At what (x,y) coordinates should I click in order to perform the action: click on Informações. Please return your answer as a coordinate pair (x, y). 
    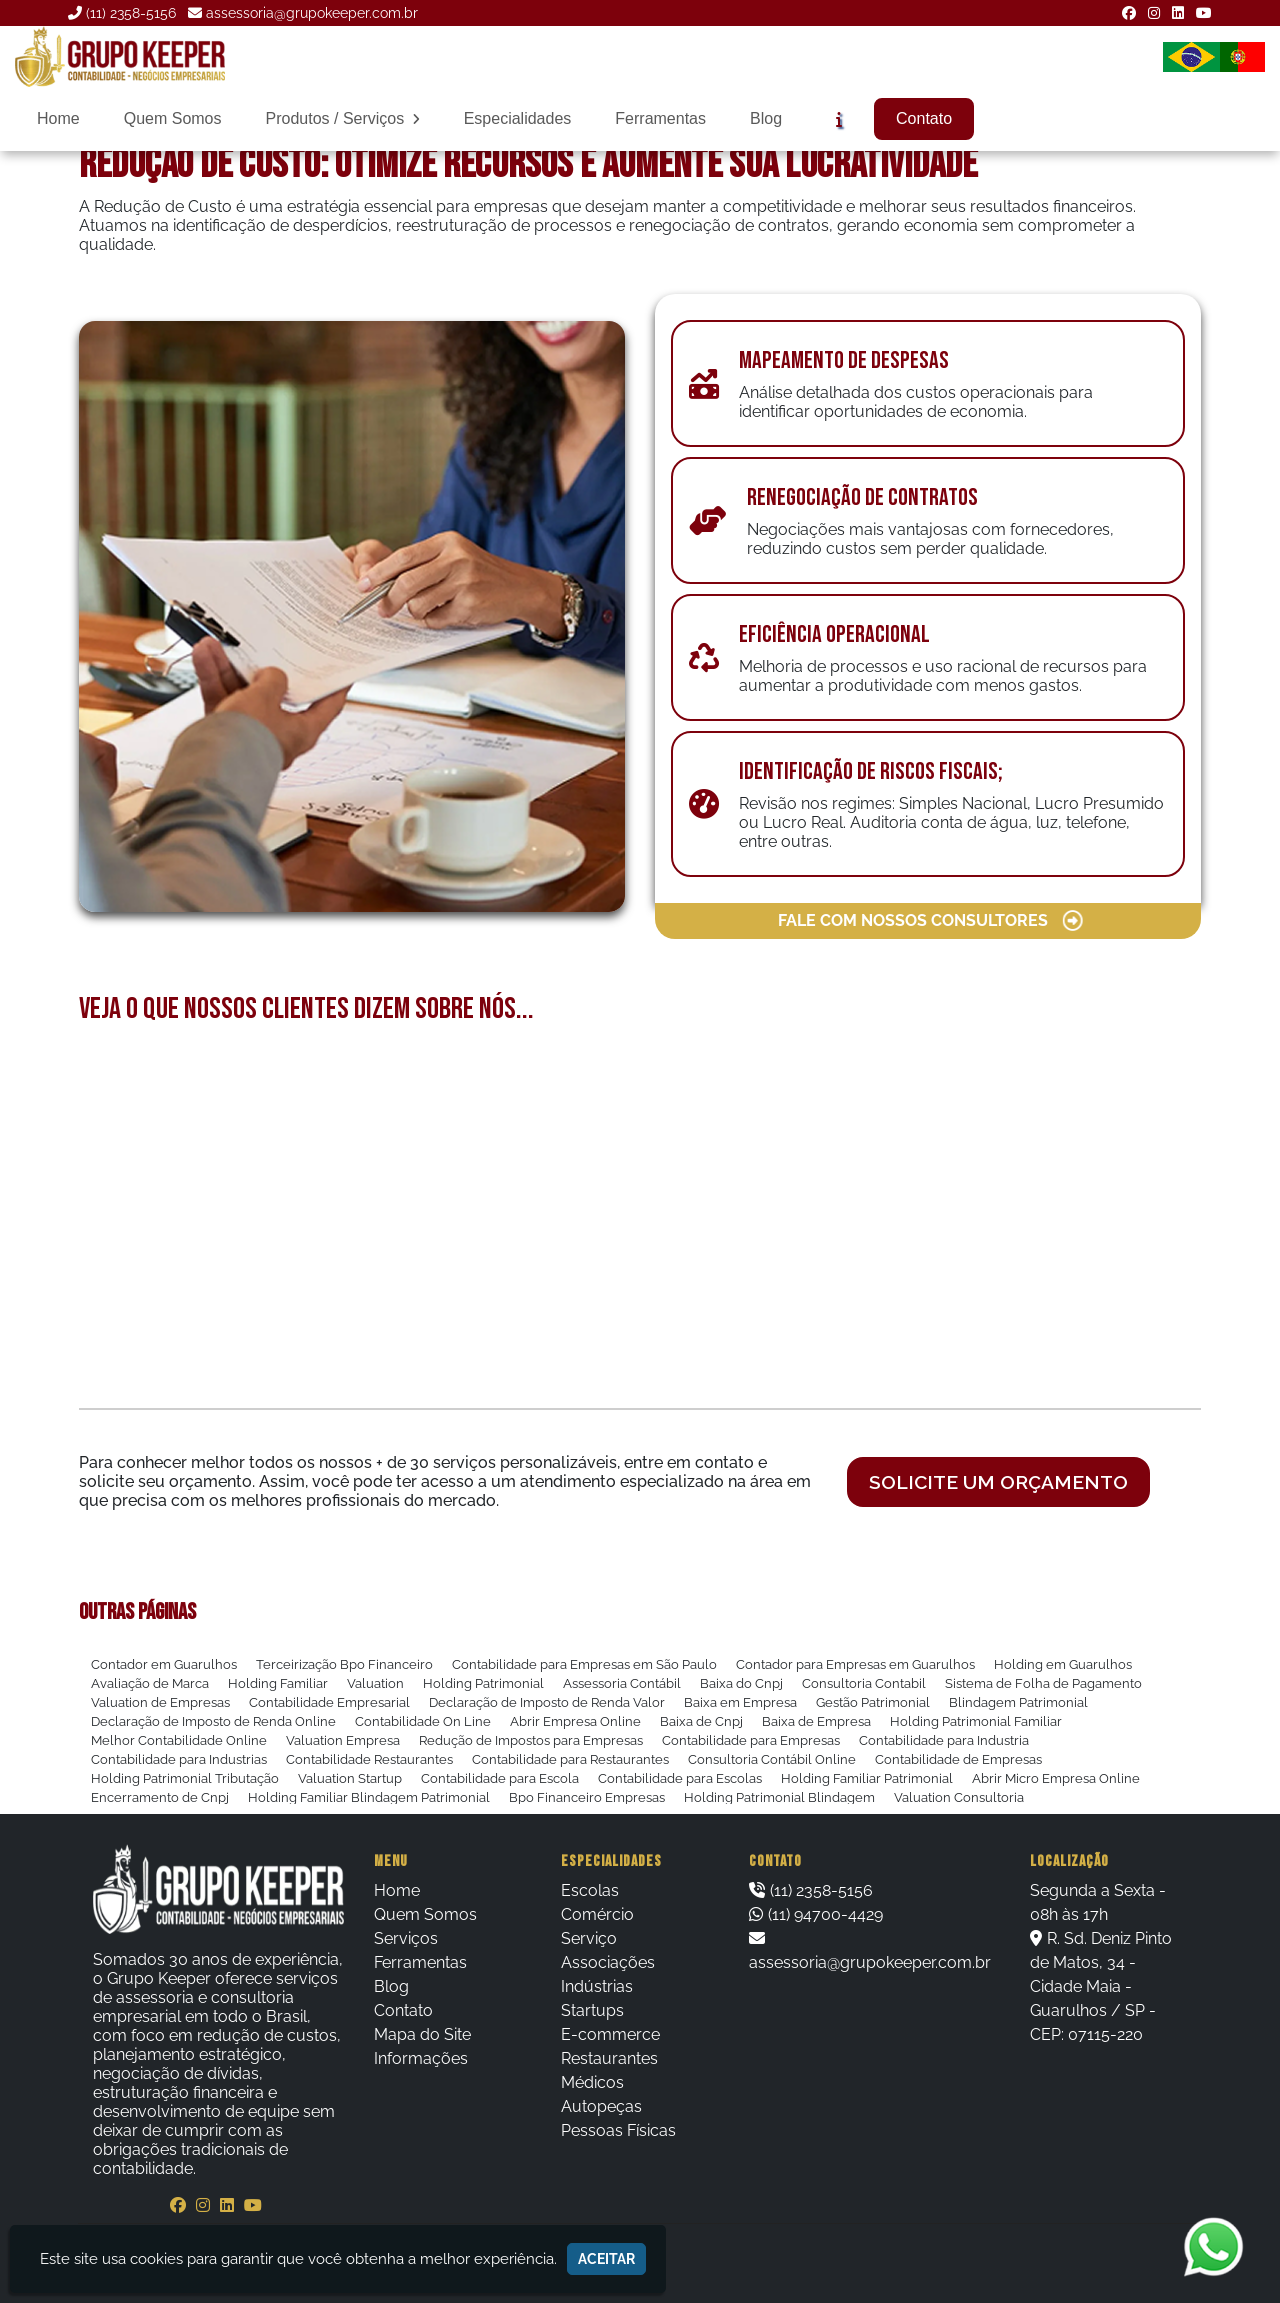
    Looking at the image, I should click on (421, 2058).